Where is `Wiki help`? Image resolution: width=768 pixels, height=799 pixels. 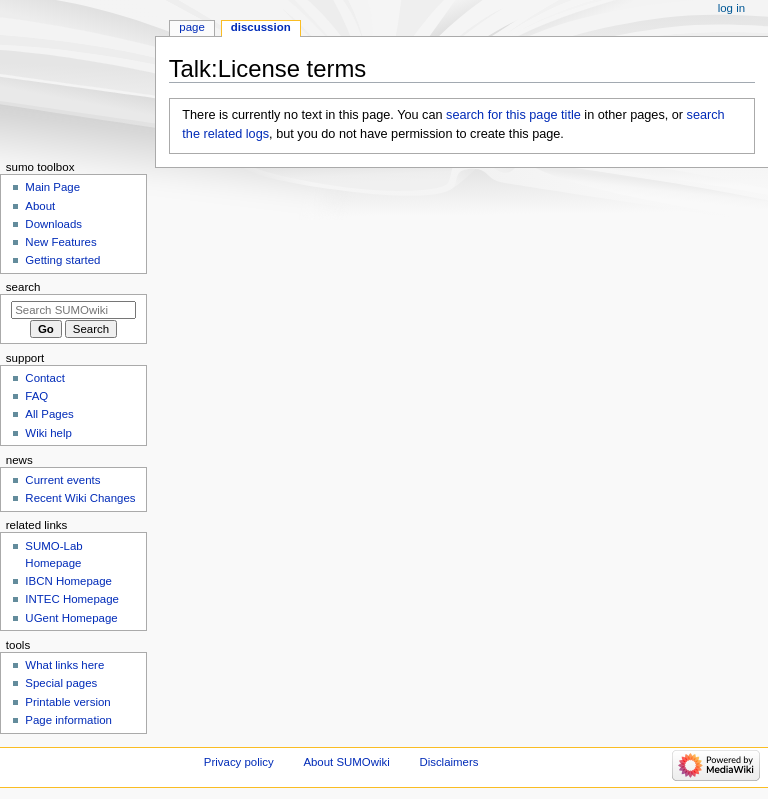 Wiki help is located at coordinates (48, 433).